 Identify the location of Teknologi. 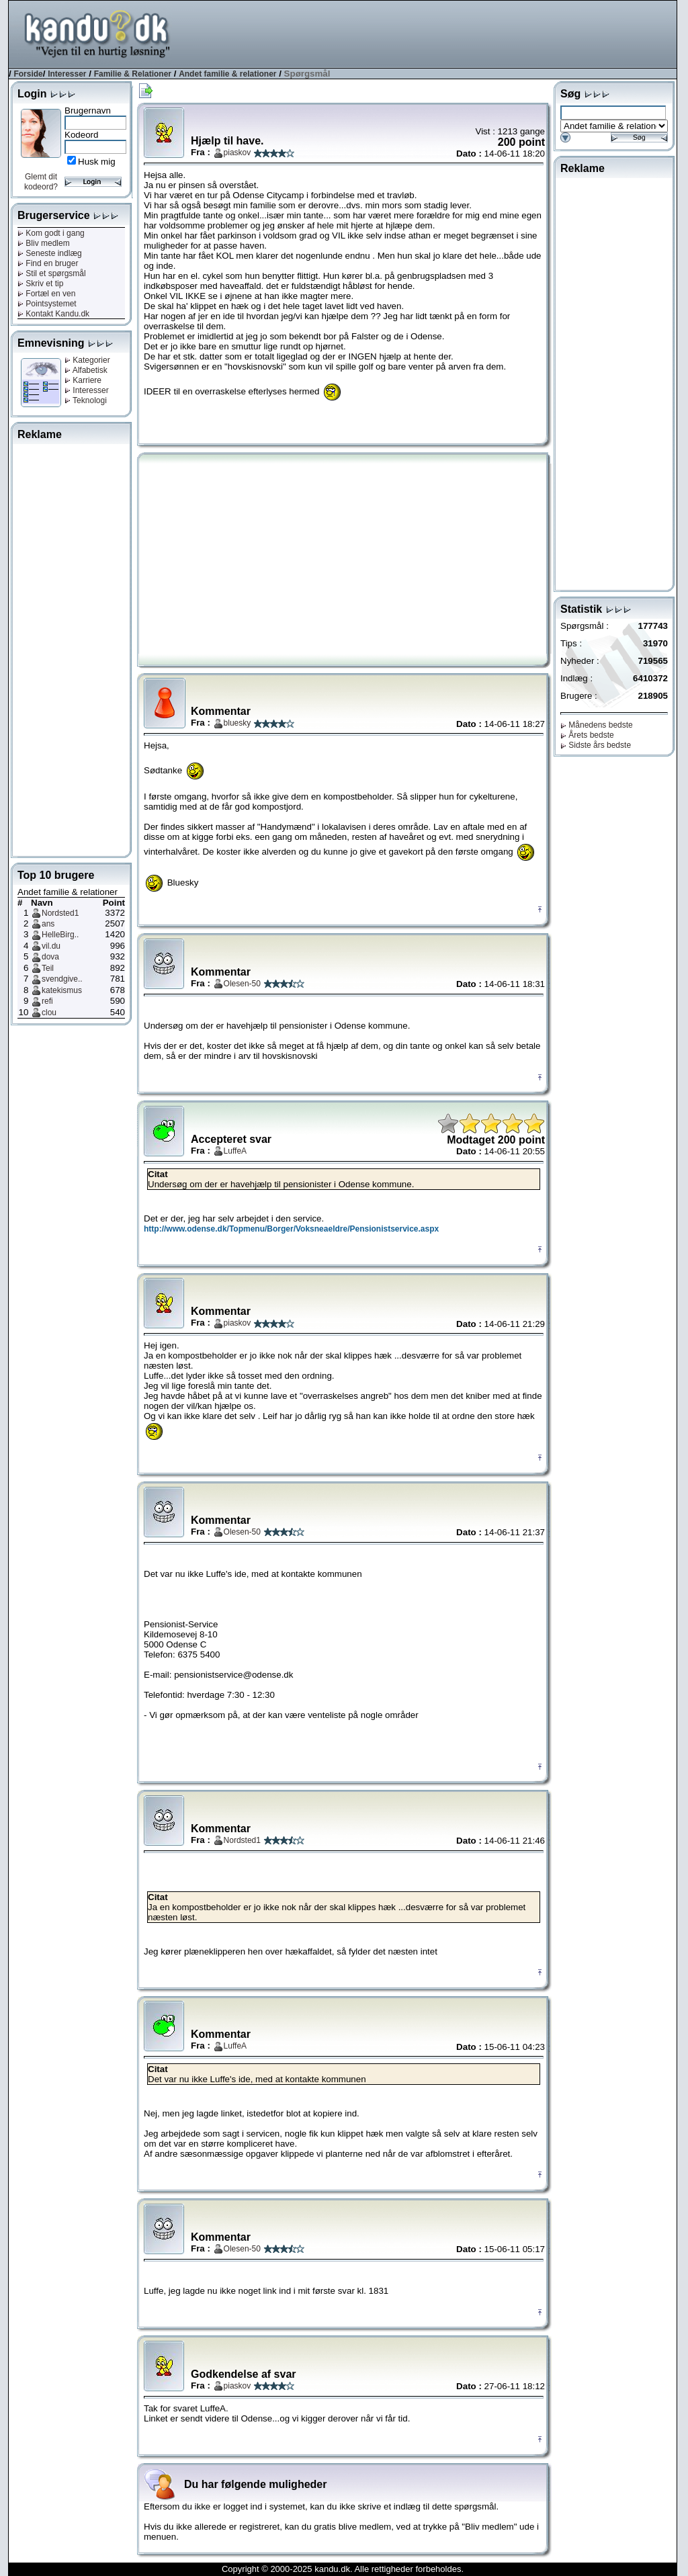
(85, 400).